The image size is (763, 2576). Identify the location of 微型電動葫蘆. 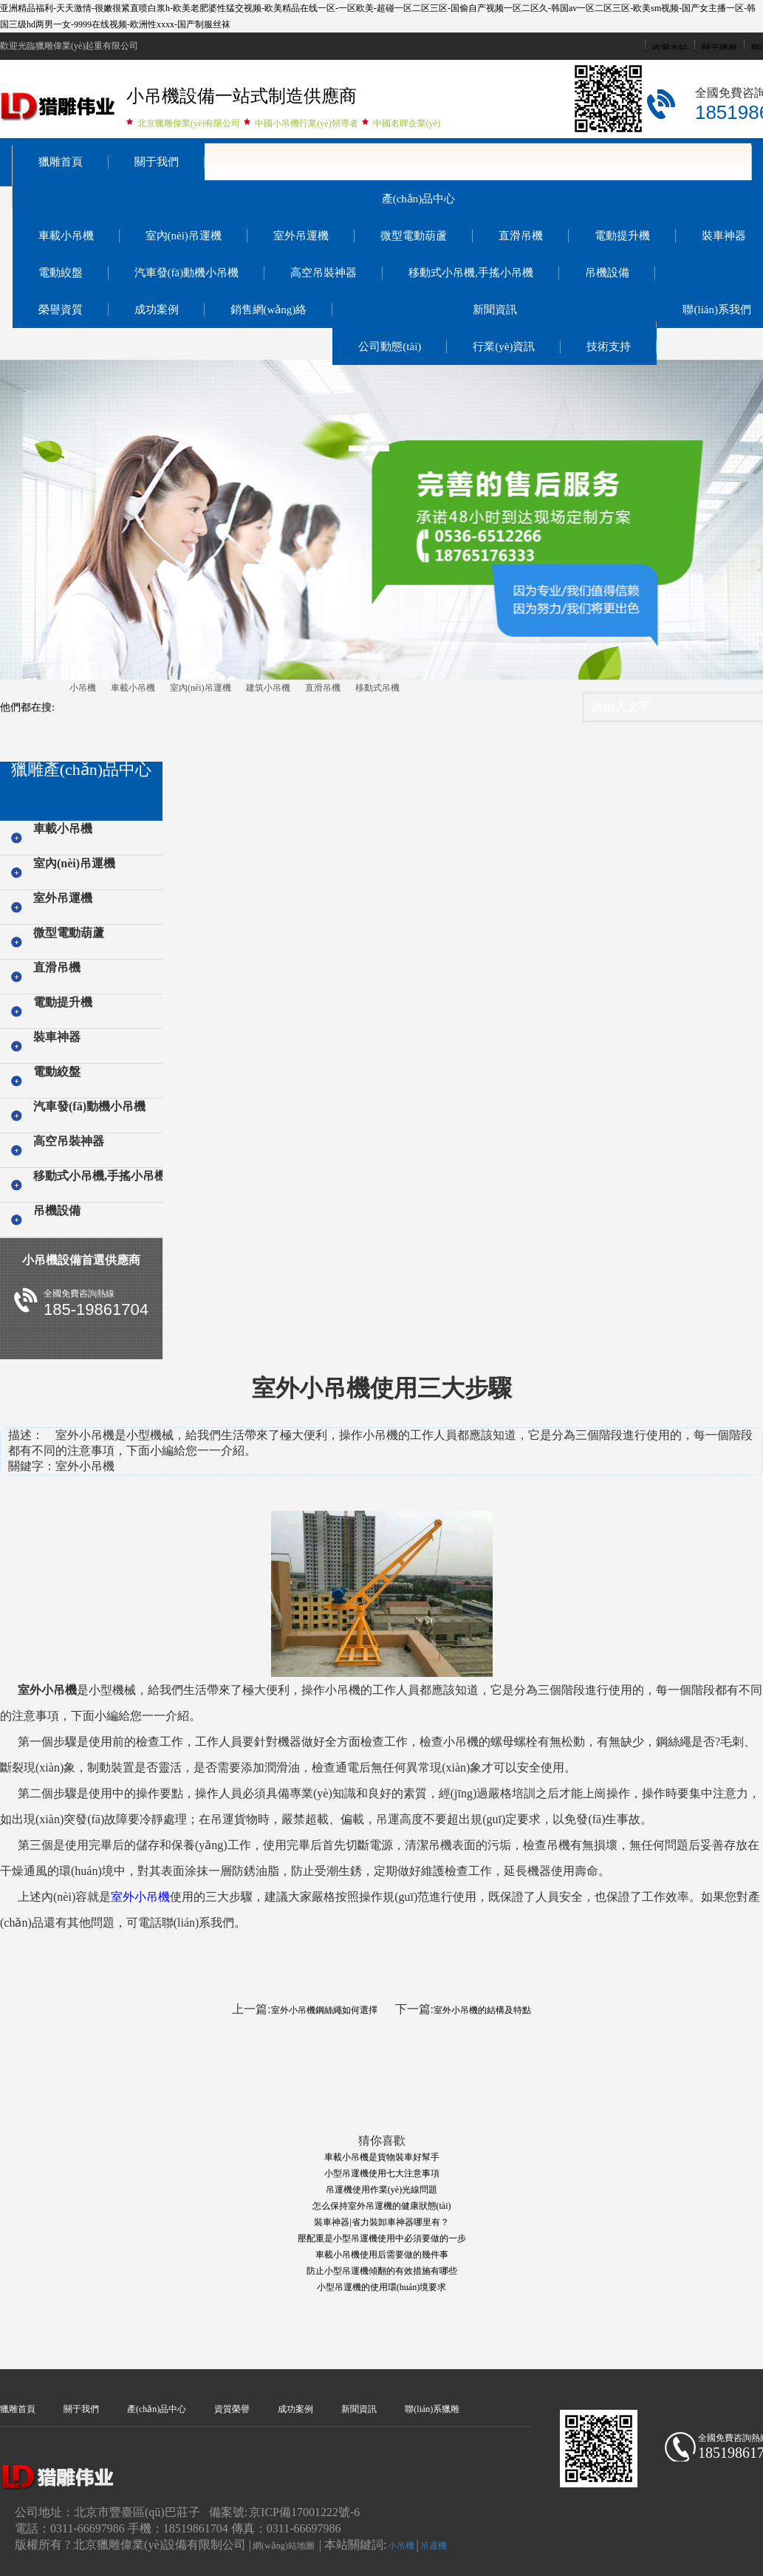
(413, 236).